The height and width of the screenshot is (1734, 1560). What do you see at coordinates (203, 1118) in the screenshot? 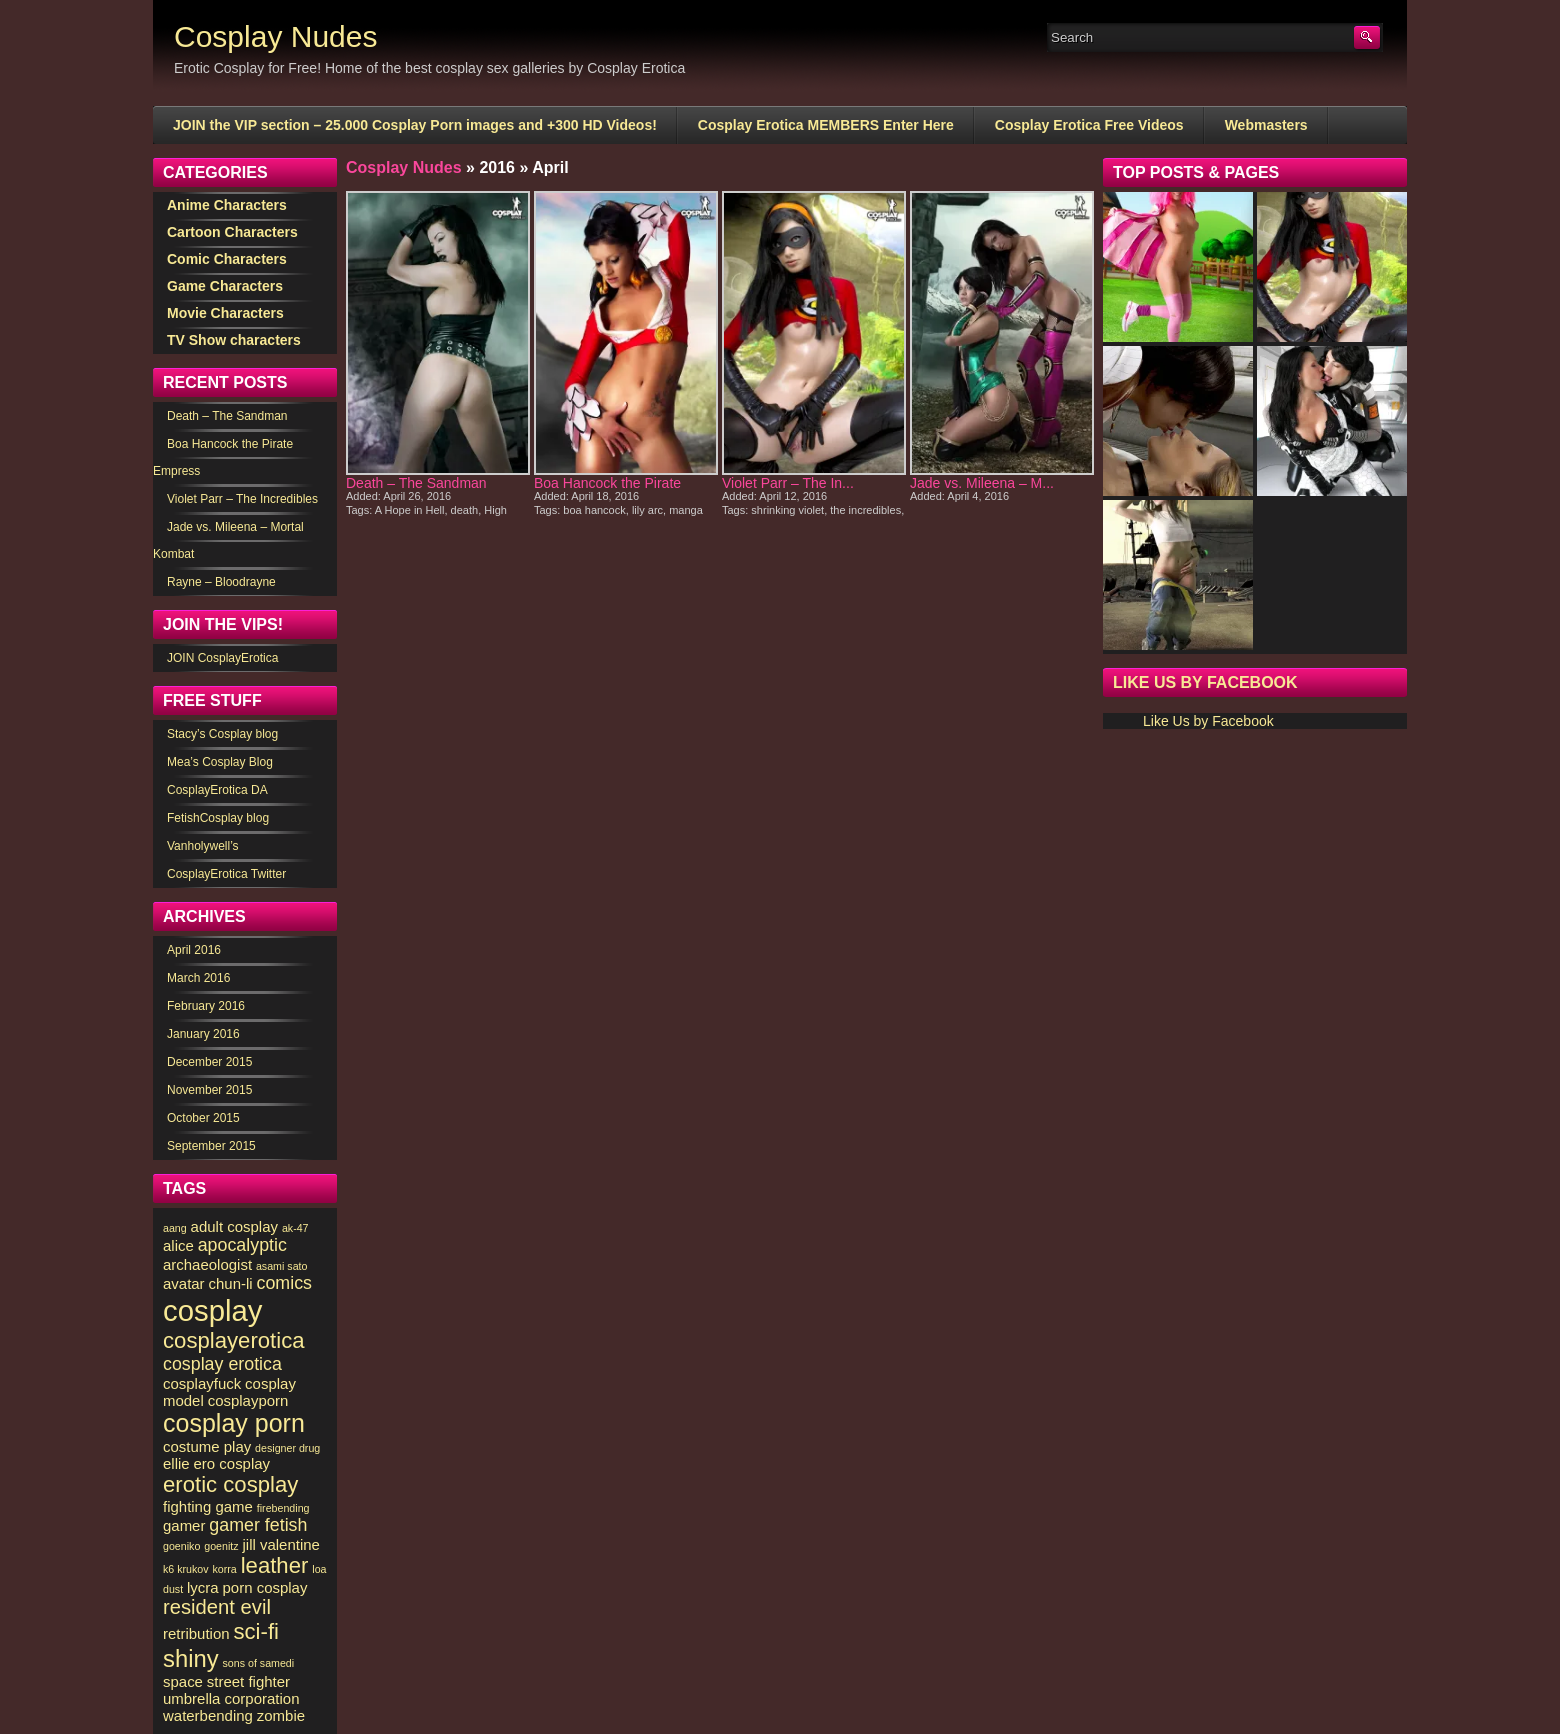
I see `October 2015` at bounding box center [203, 1118].